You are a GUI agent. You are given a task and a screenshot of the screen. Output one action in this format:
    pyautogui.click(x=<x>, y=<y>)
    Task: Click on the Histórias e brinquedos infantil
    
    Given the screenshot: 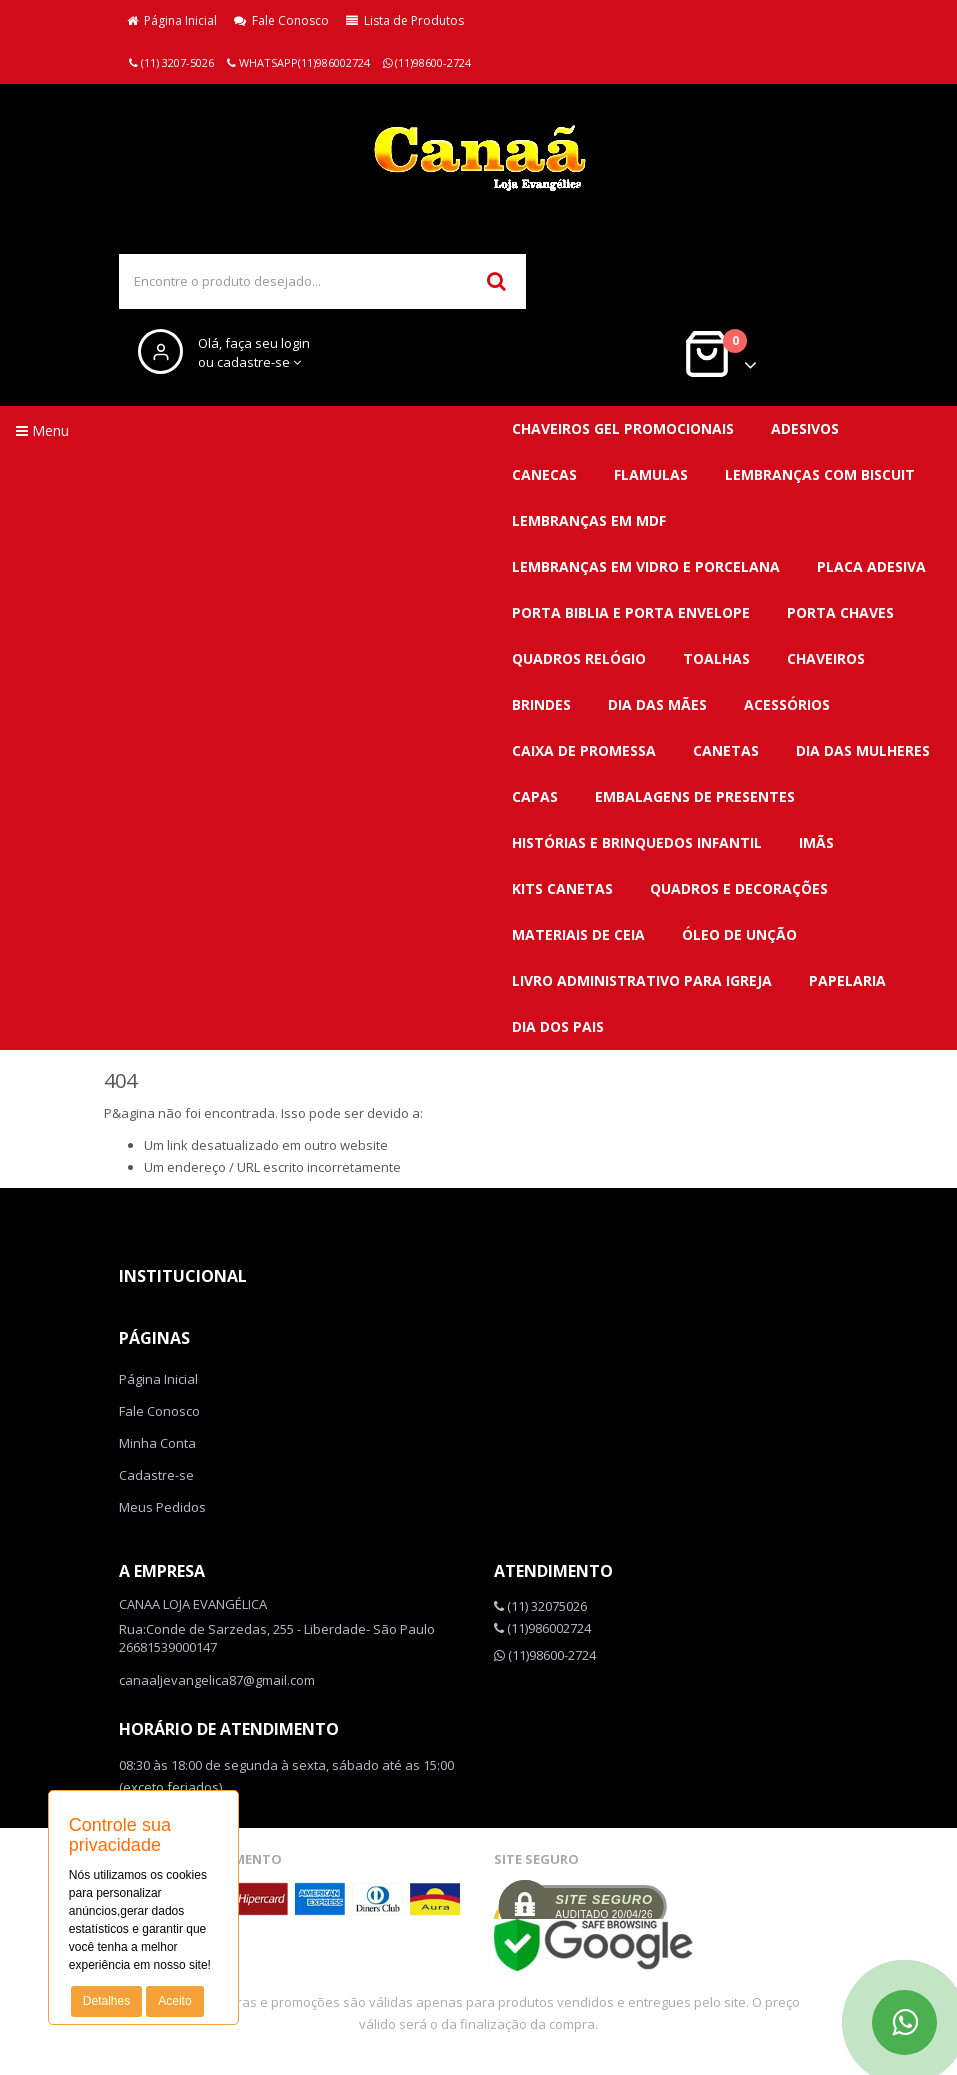 What is the action you would take?
    pyautogui.click(x=637, y=842)
    